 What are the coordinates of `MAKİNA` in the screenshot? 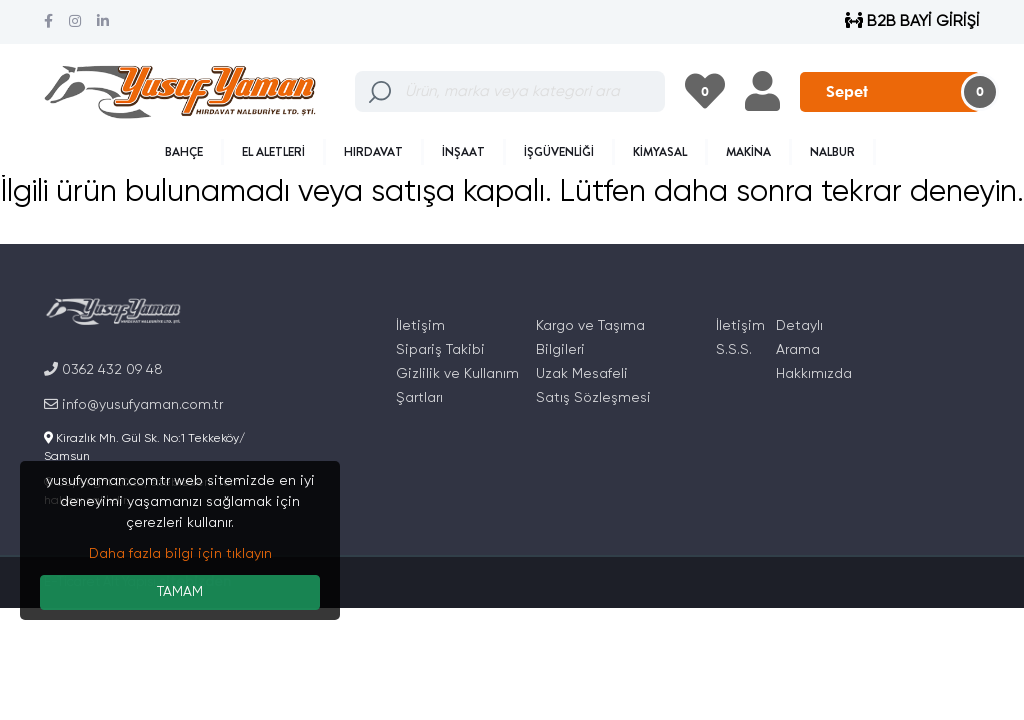 It's located at (748, 152).